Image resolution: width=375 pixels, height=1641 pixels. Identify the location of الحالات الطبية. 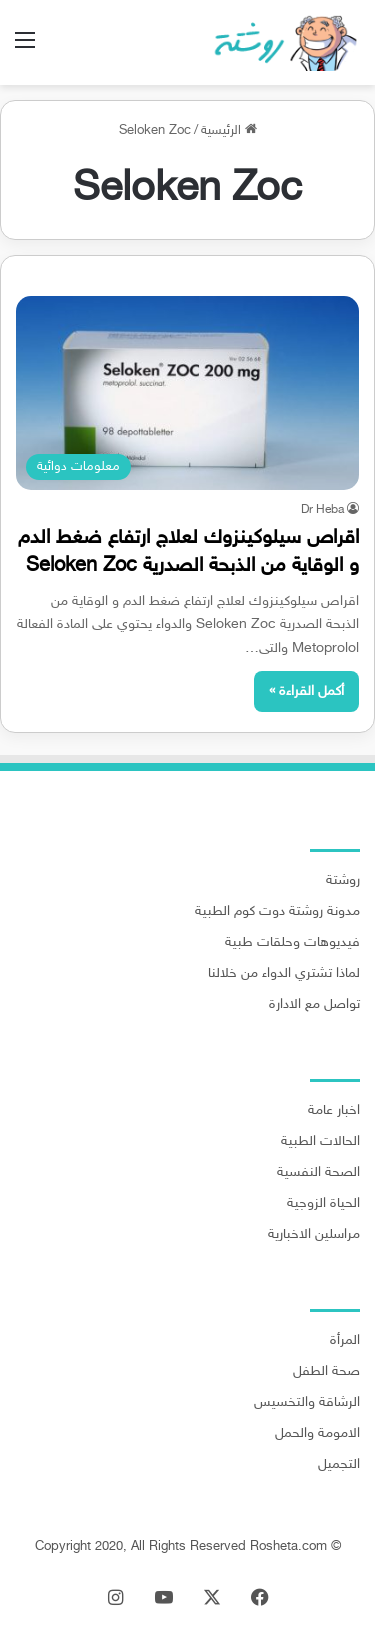
(320, 1142).